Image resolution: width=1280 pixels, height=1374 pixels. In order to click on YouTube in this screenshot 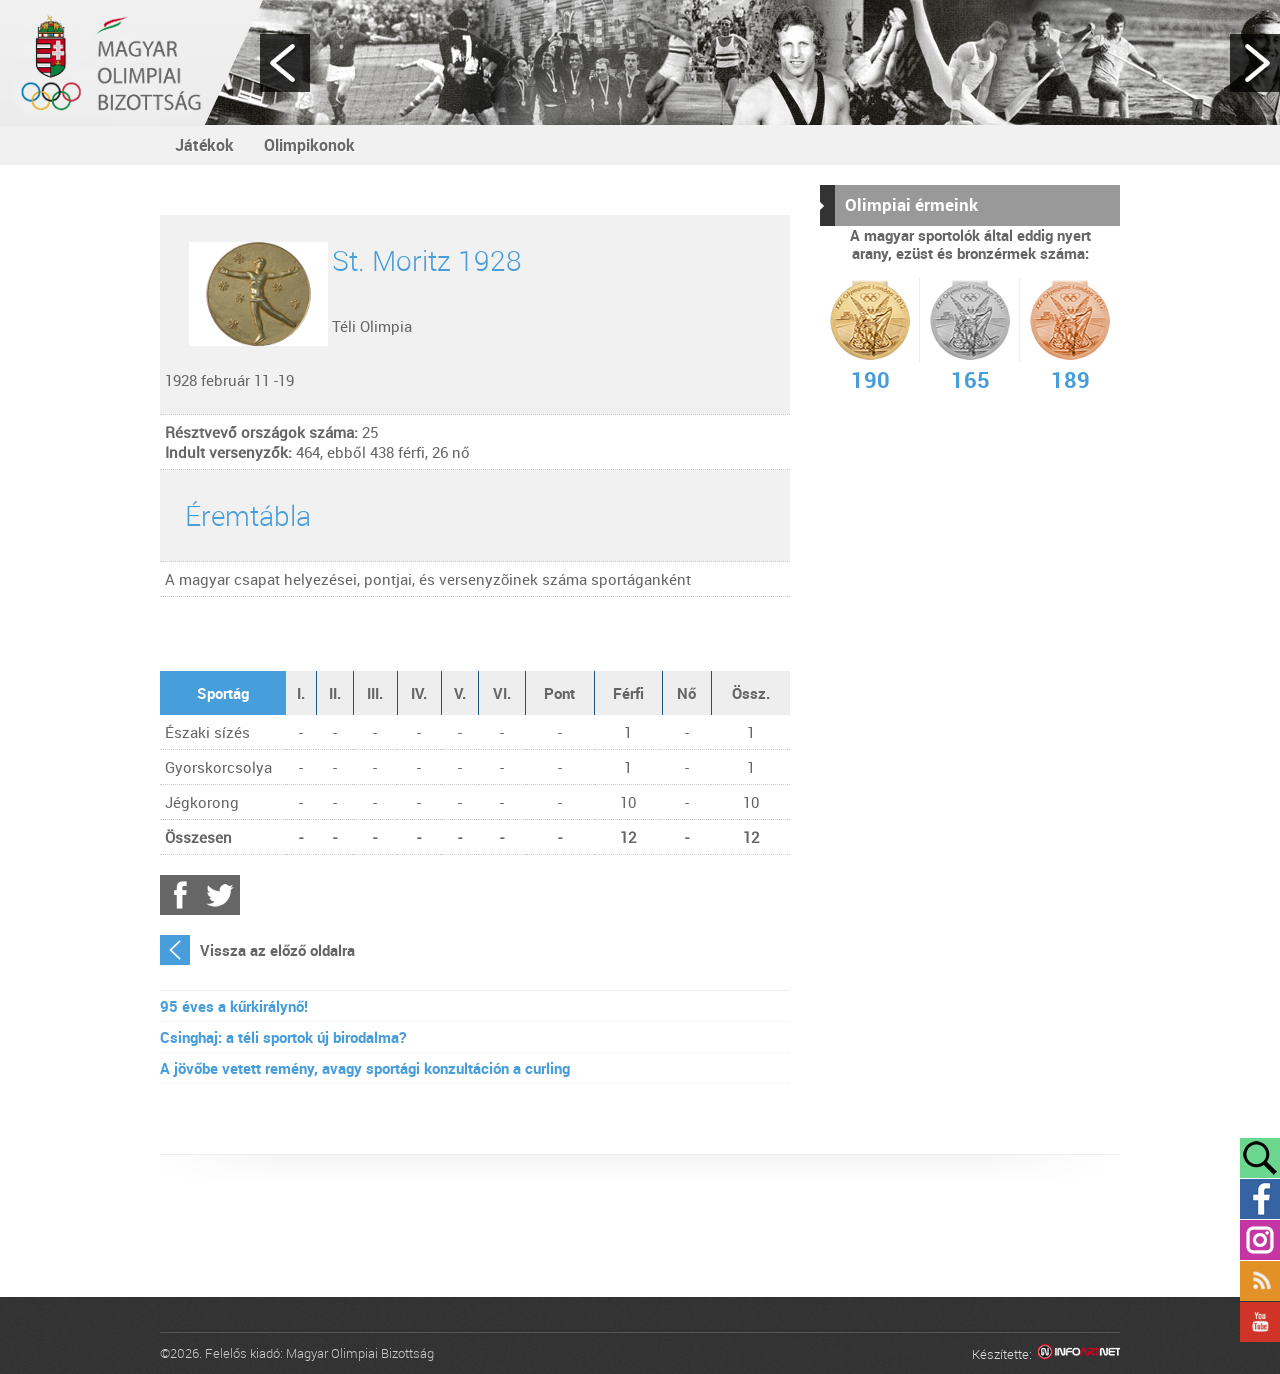, I will do `click(1260, 1322)`.